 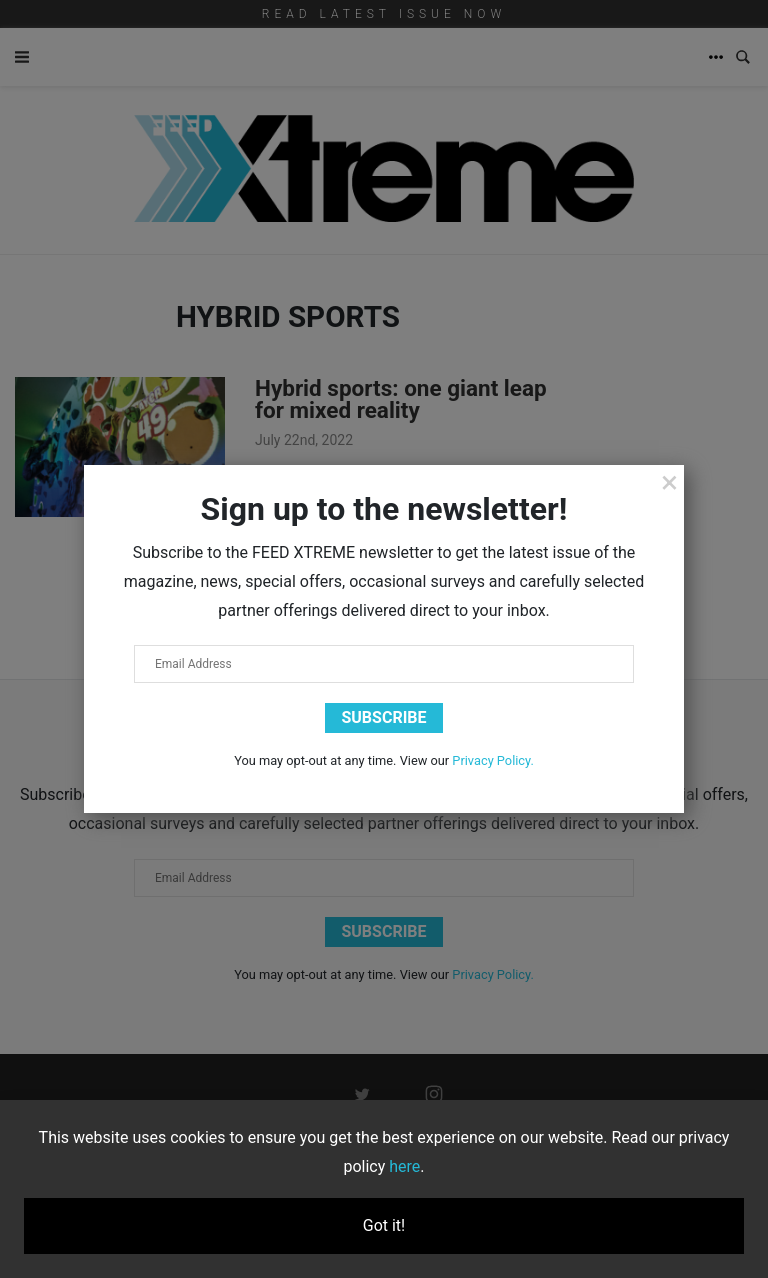 I want to click on [Close], so click(x=669, y=482).